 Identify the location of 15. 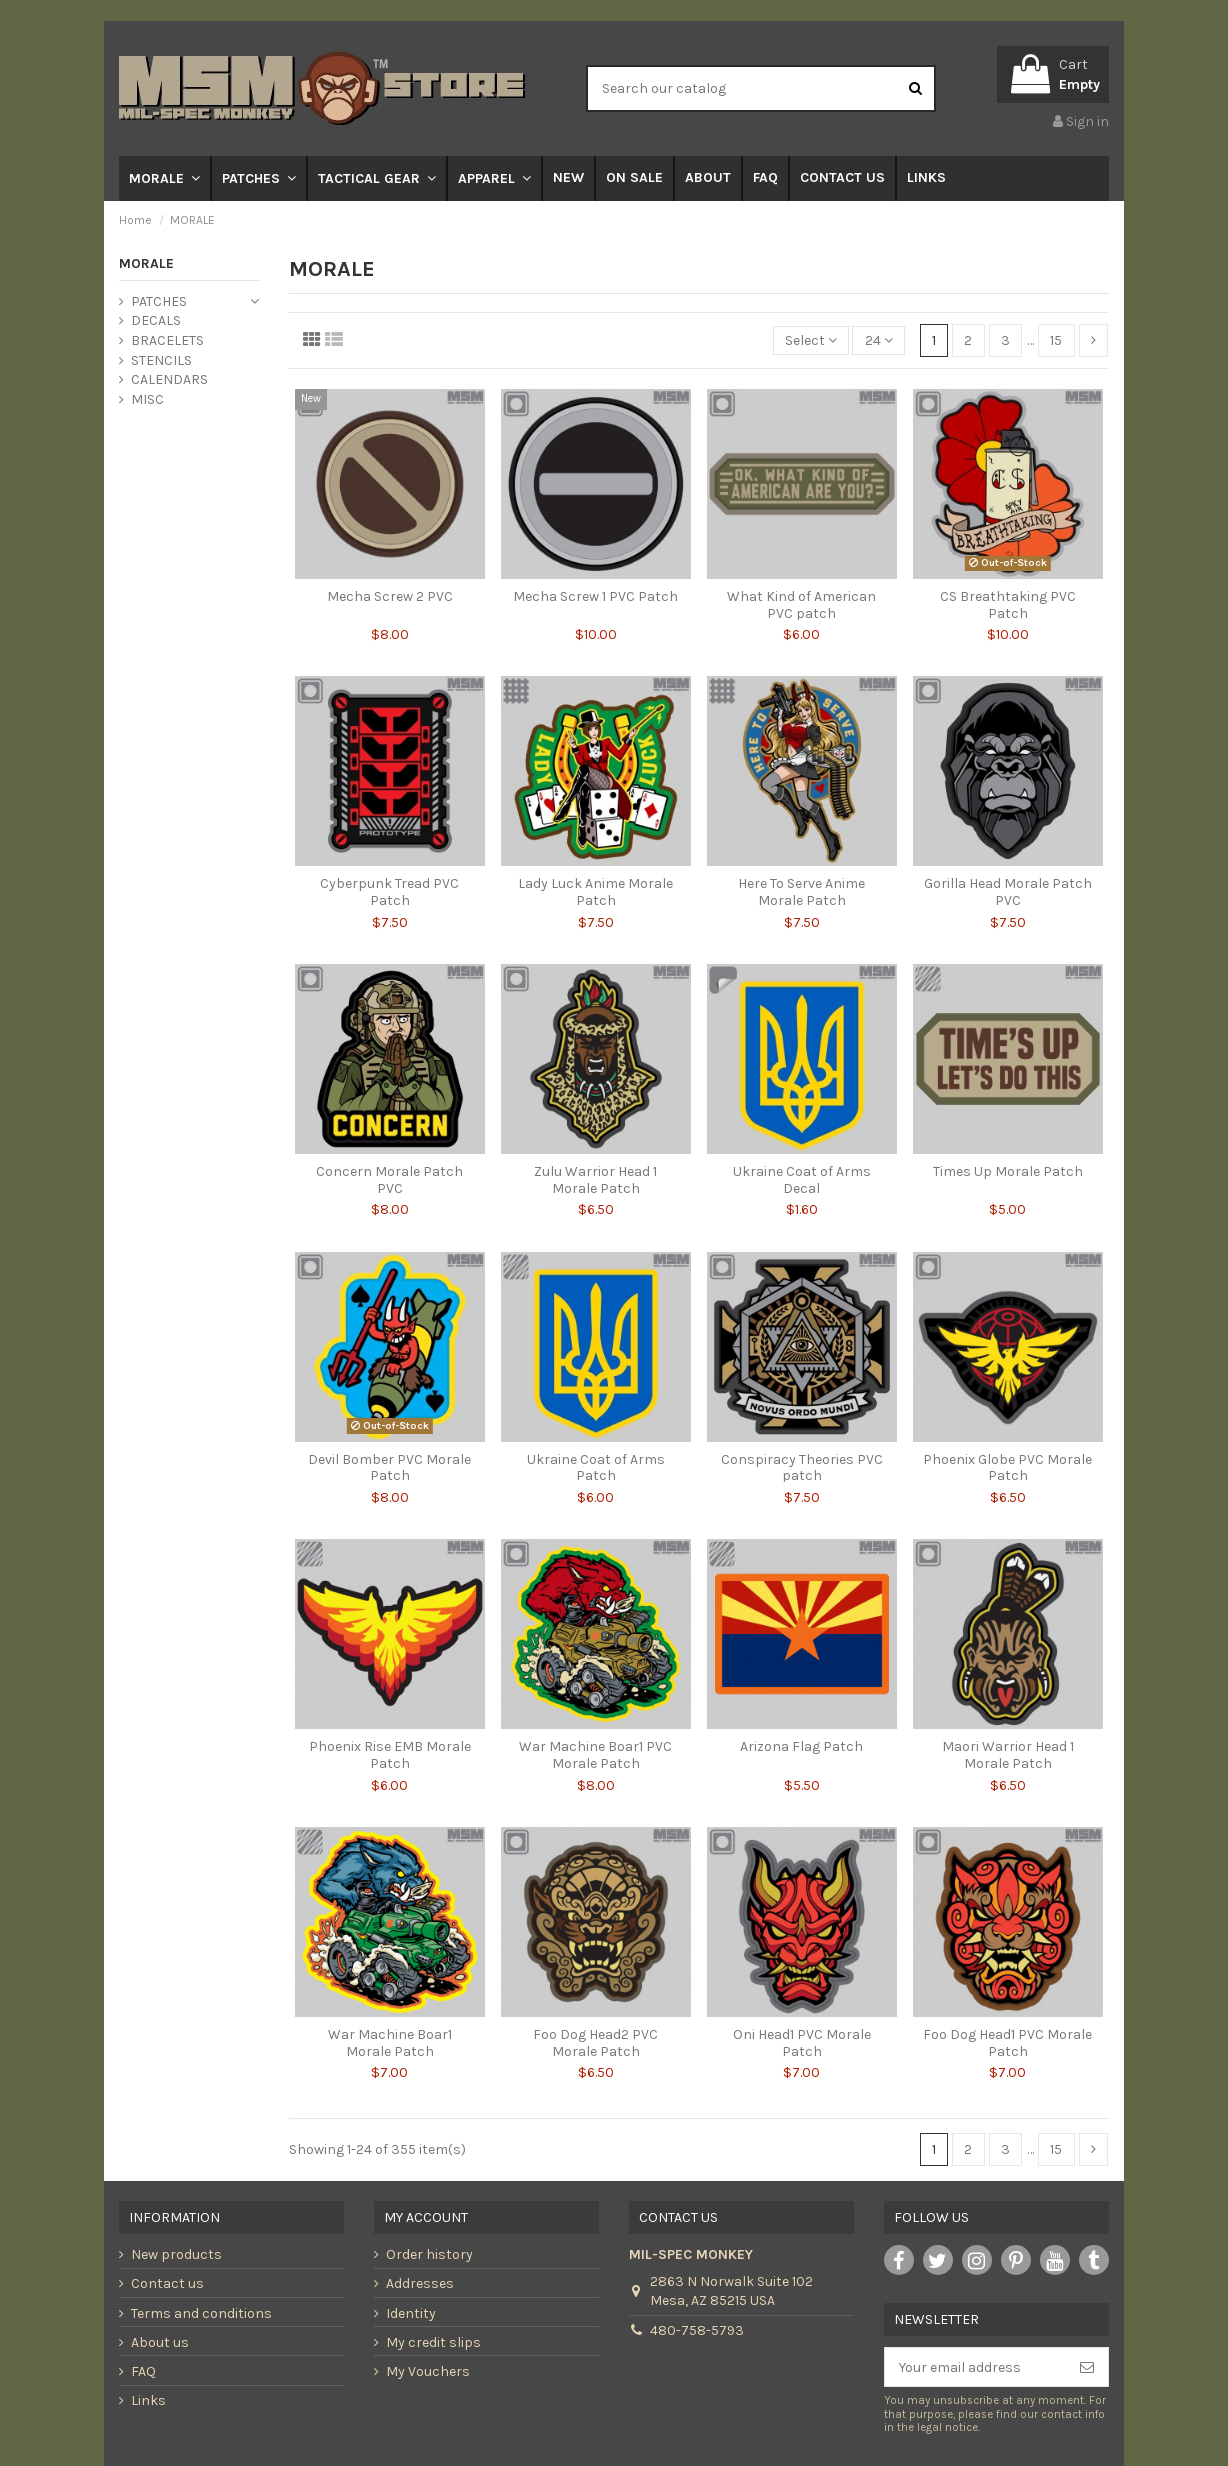
(1056, 340).